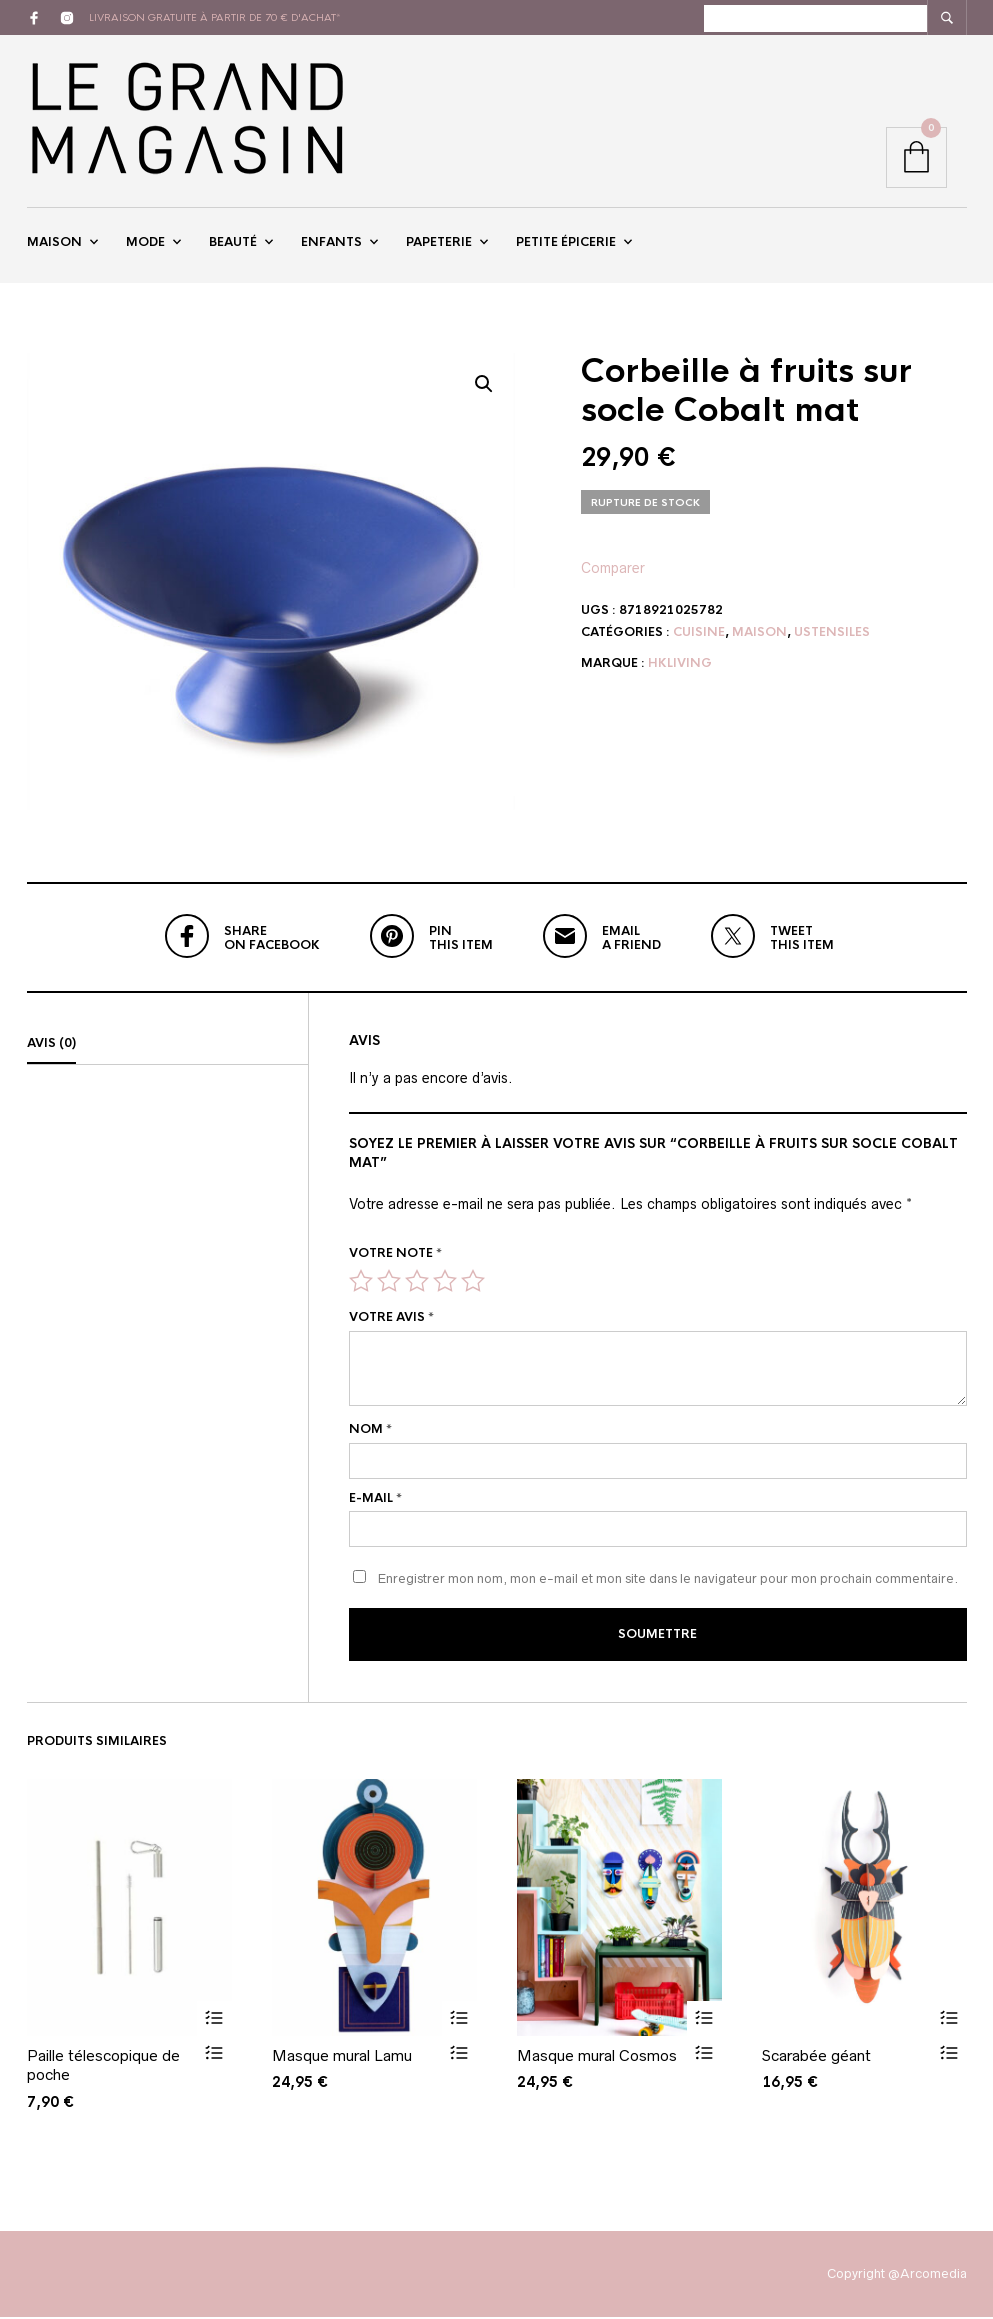 This screenshot has width=993, height=2319. Describe the element at coordinates (699, 634) in the screenshot. I see `Cuisine` at that location.